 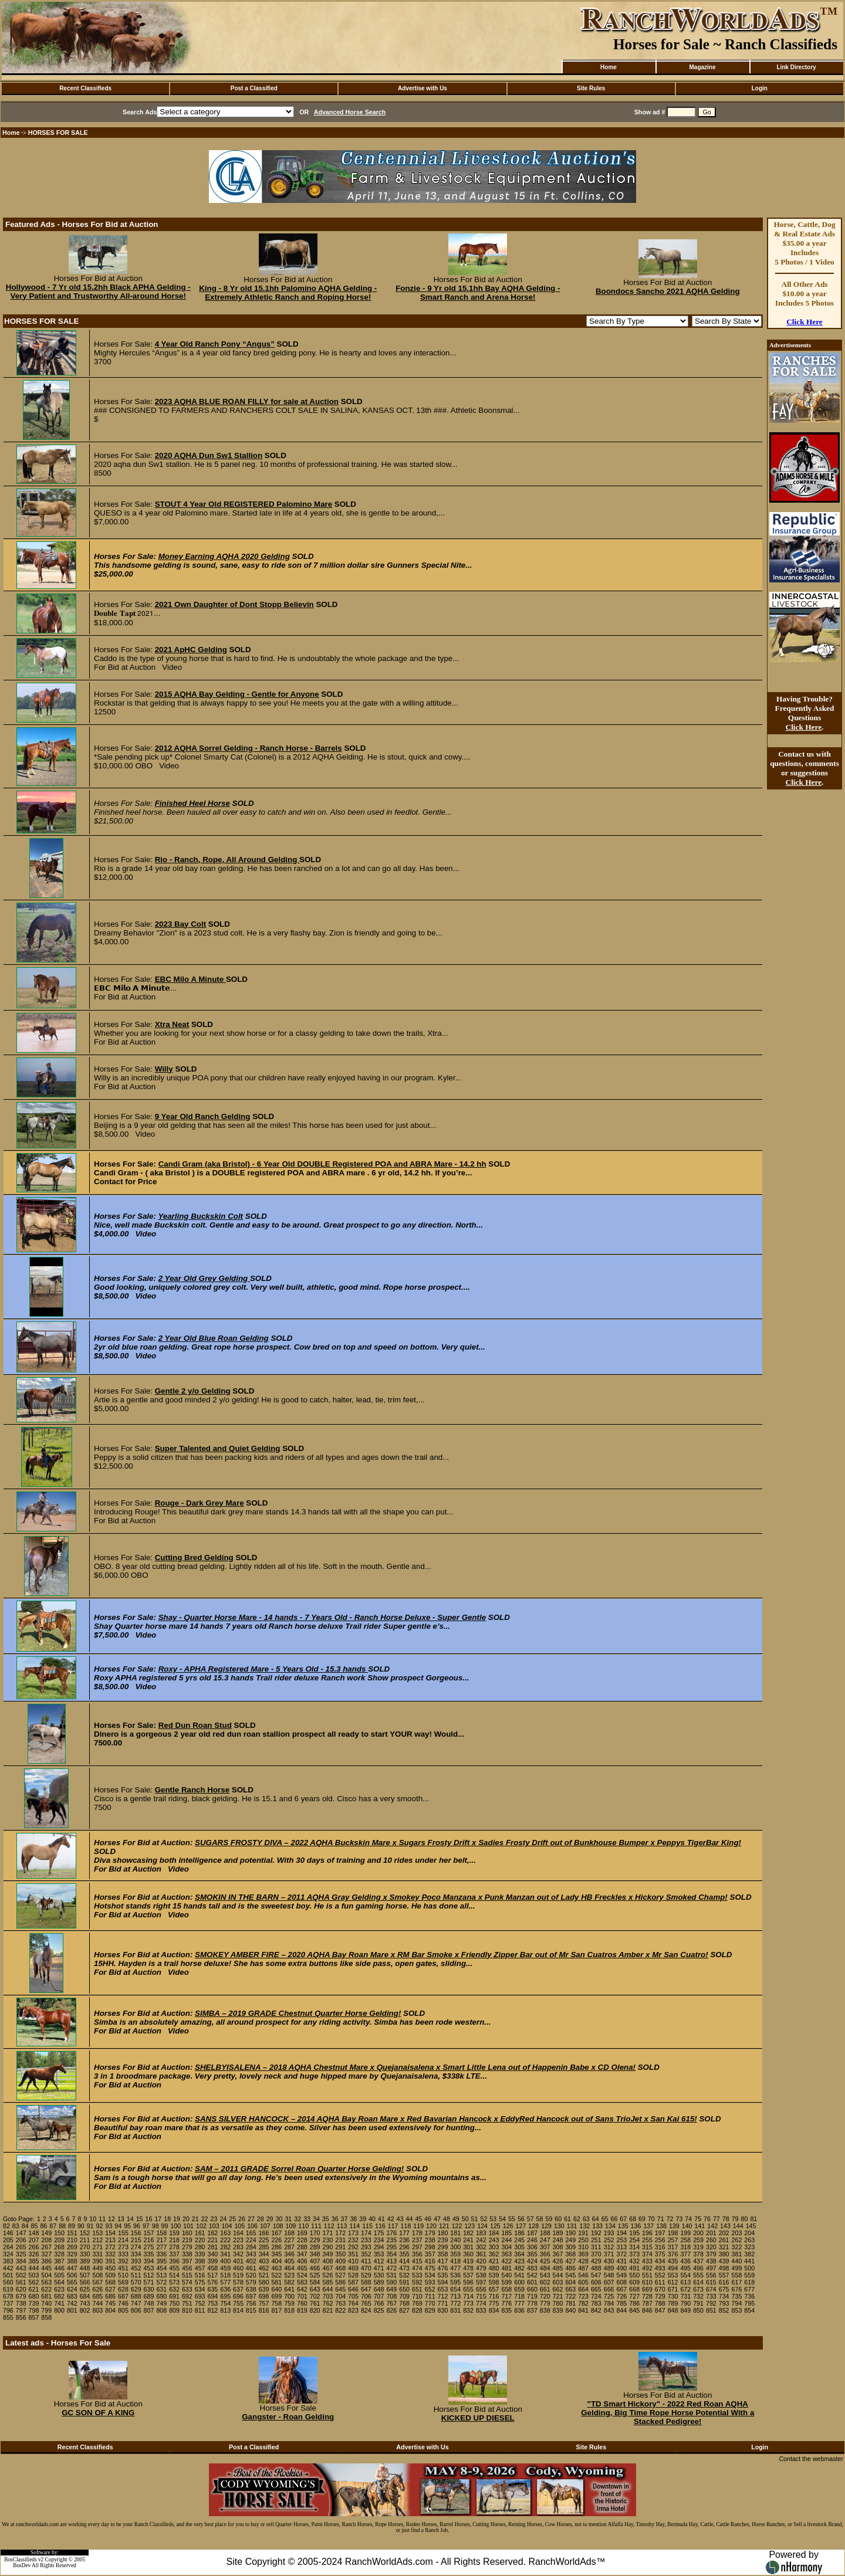 What do you see at coordinates (443, 2239) in the screenshot?
I see `239` at bounding box center [443, 2239].